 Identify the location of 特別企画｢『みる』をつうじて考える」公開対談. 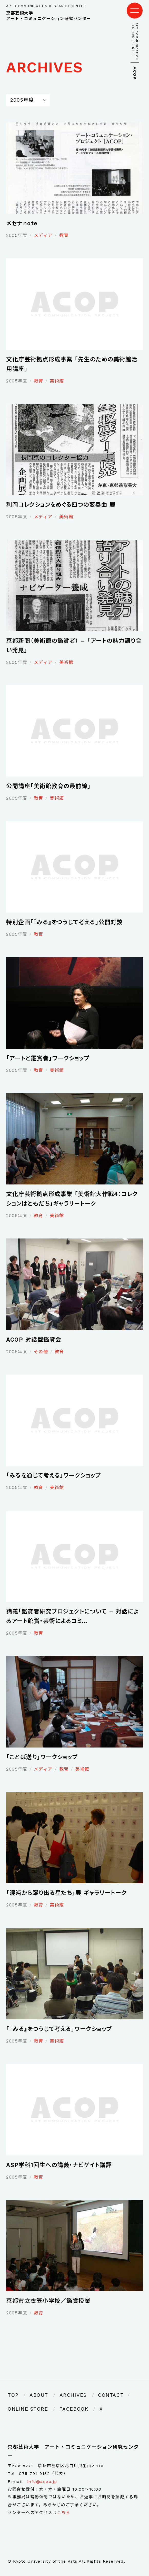
(64, 922).